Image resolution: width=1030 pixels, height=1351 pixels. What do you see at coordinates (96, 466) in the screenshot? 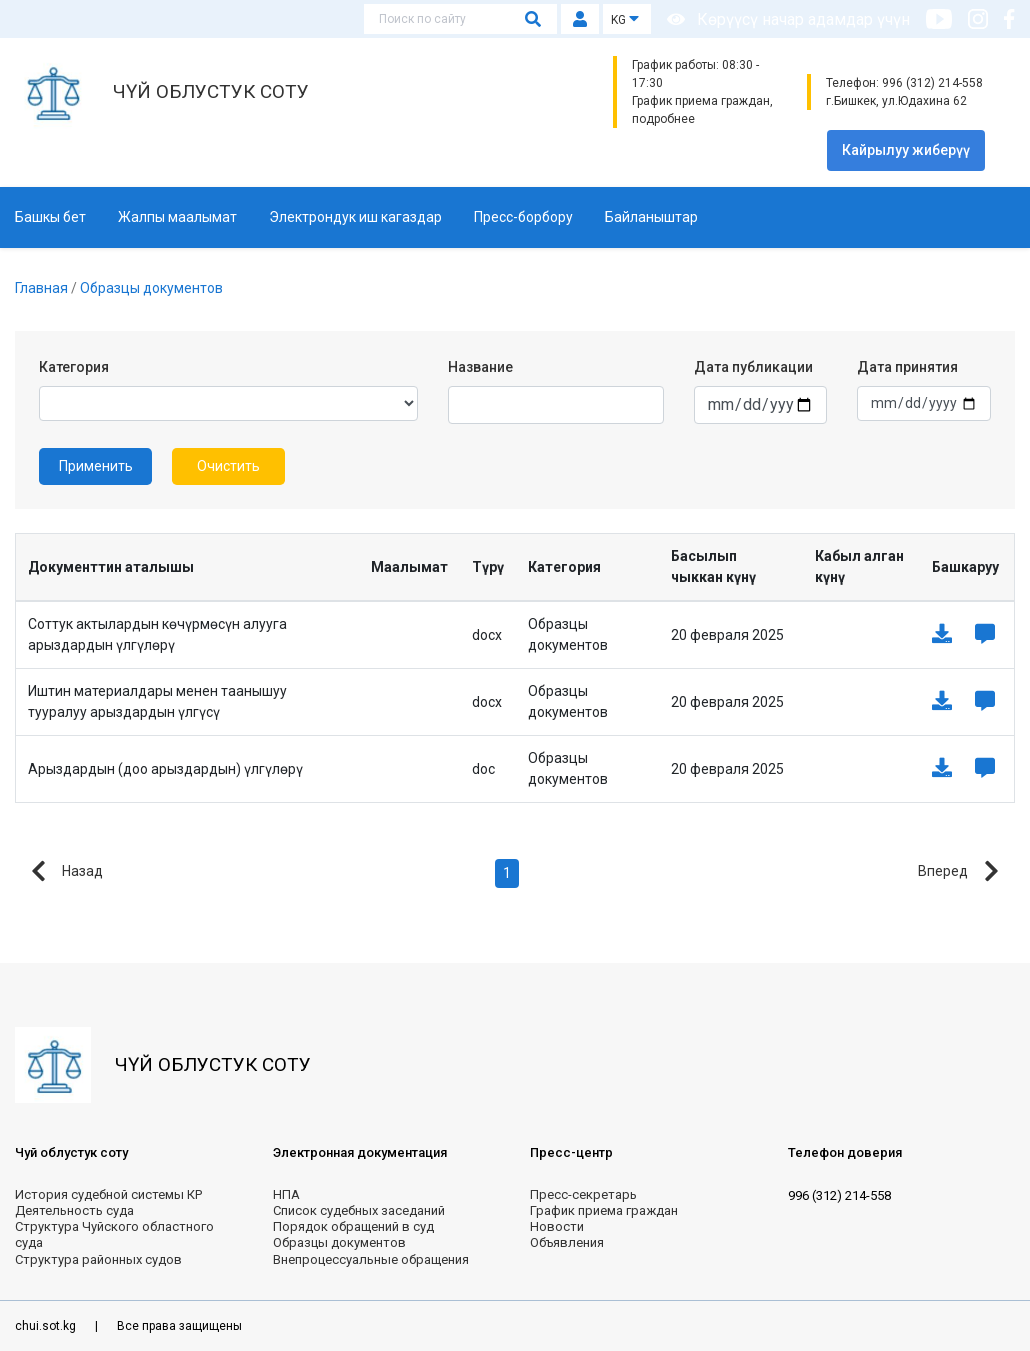
I see `Применить` at bounding box center [96, 466].